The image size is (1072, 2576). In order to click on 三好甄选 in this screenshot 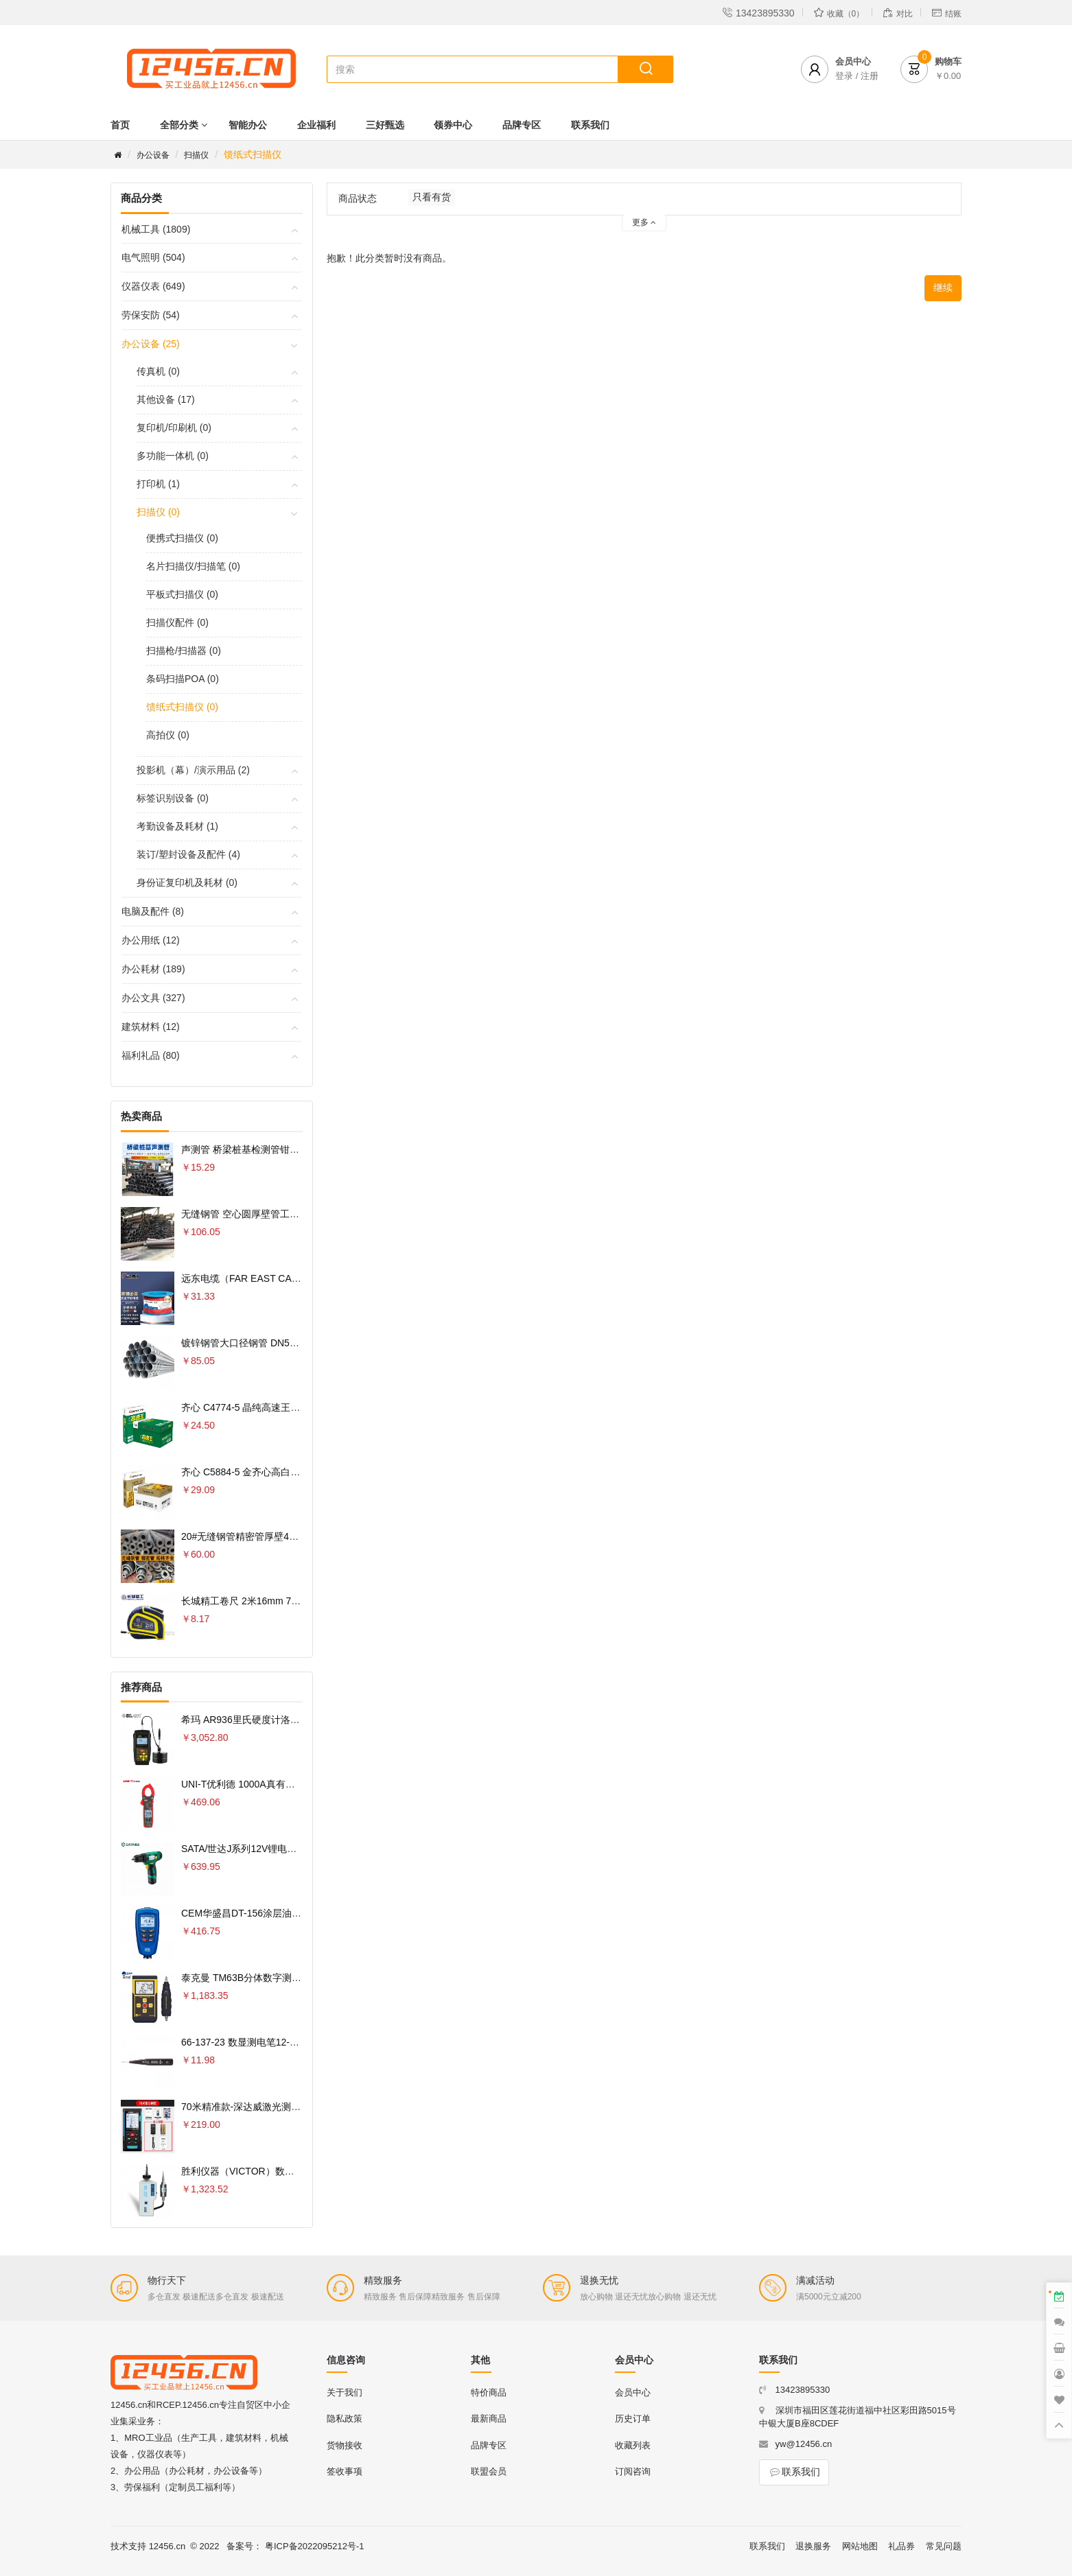, I will do `click(385, 124)`.